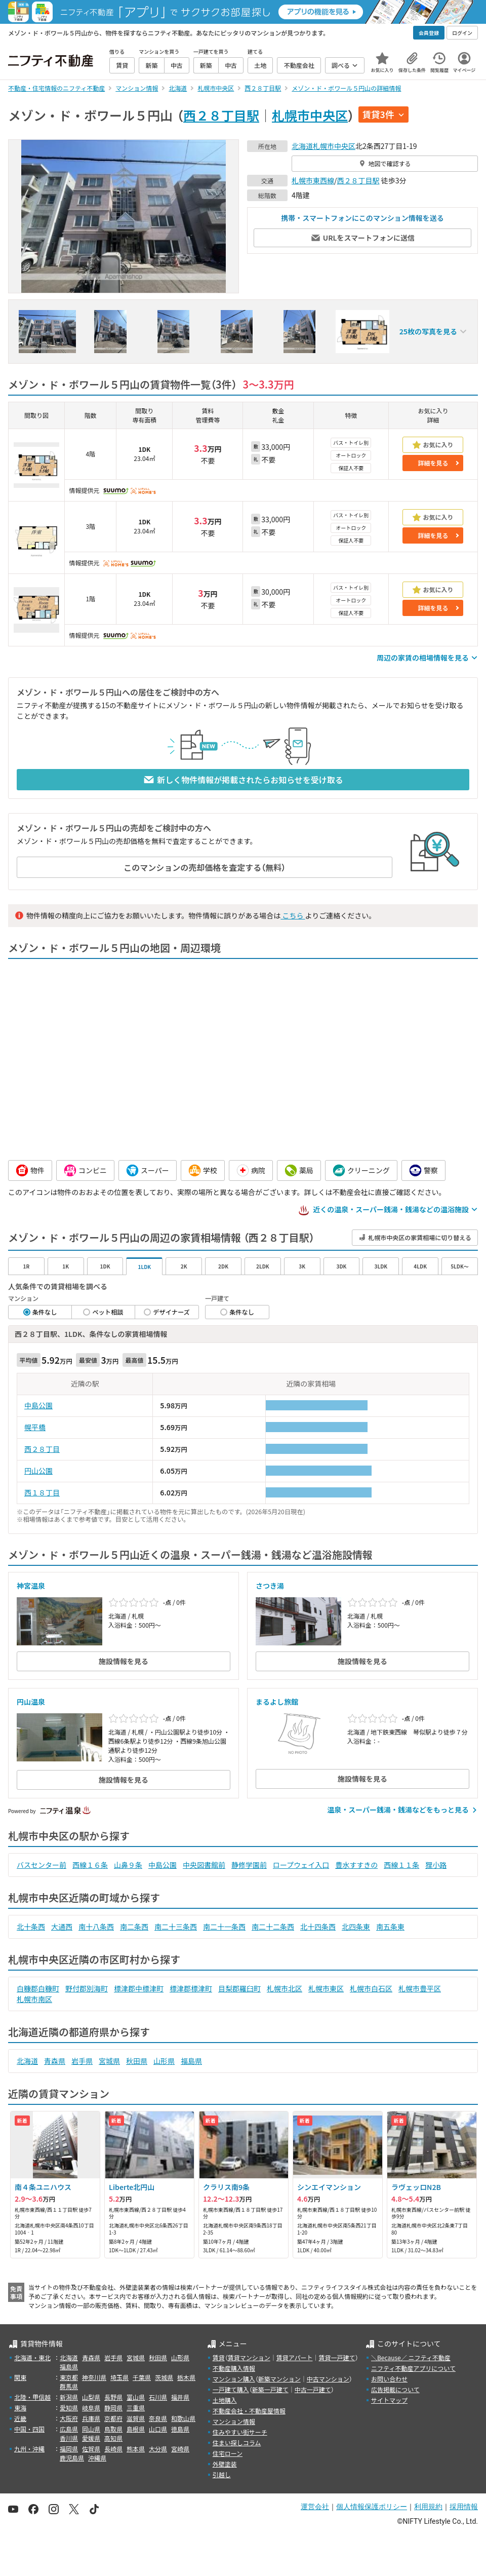 Image resolution: width=486 pixels, height=2576 pixels. What do you see at coordinates (113, 2448) in the screenshot?
I see `長崎県` at bounding box center [113, 2448].